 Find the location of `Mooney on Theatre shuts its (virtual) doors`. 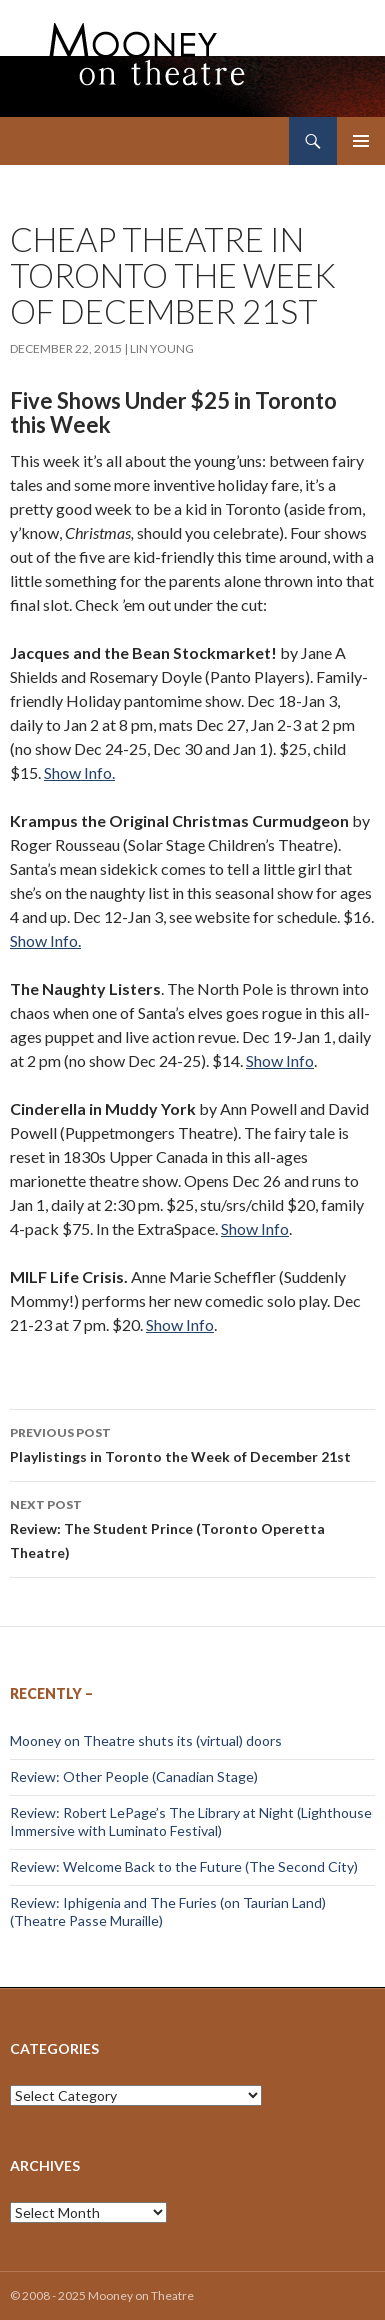

Mooney on Theatre shuts its (virtual) doors is located at coordinates (146, 1740).